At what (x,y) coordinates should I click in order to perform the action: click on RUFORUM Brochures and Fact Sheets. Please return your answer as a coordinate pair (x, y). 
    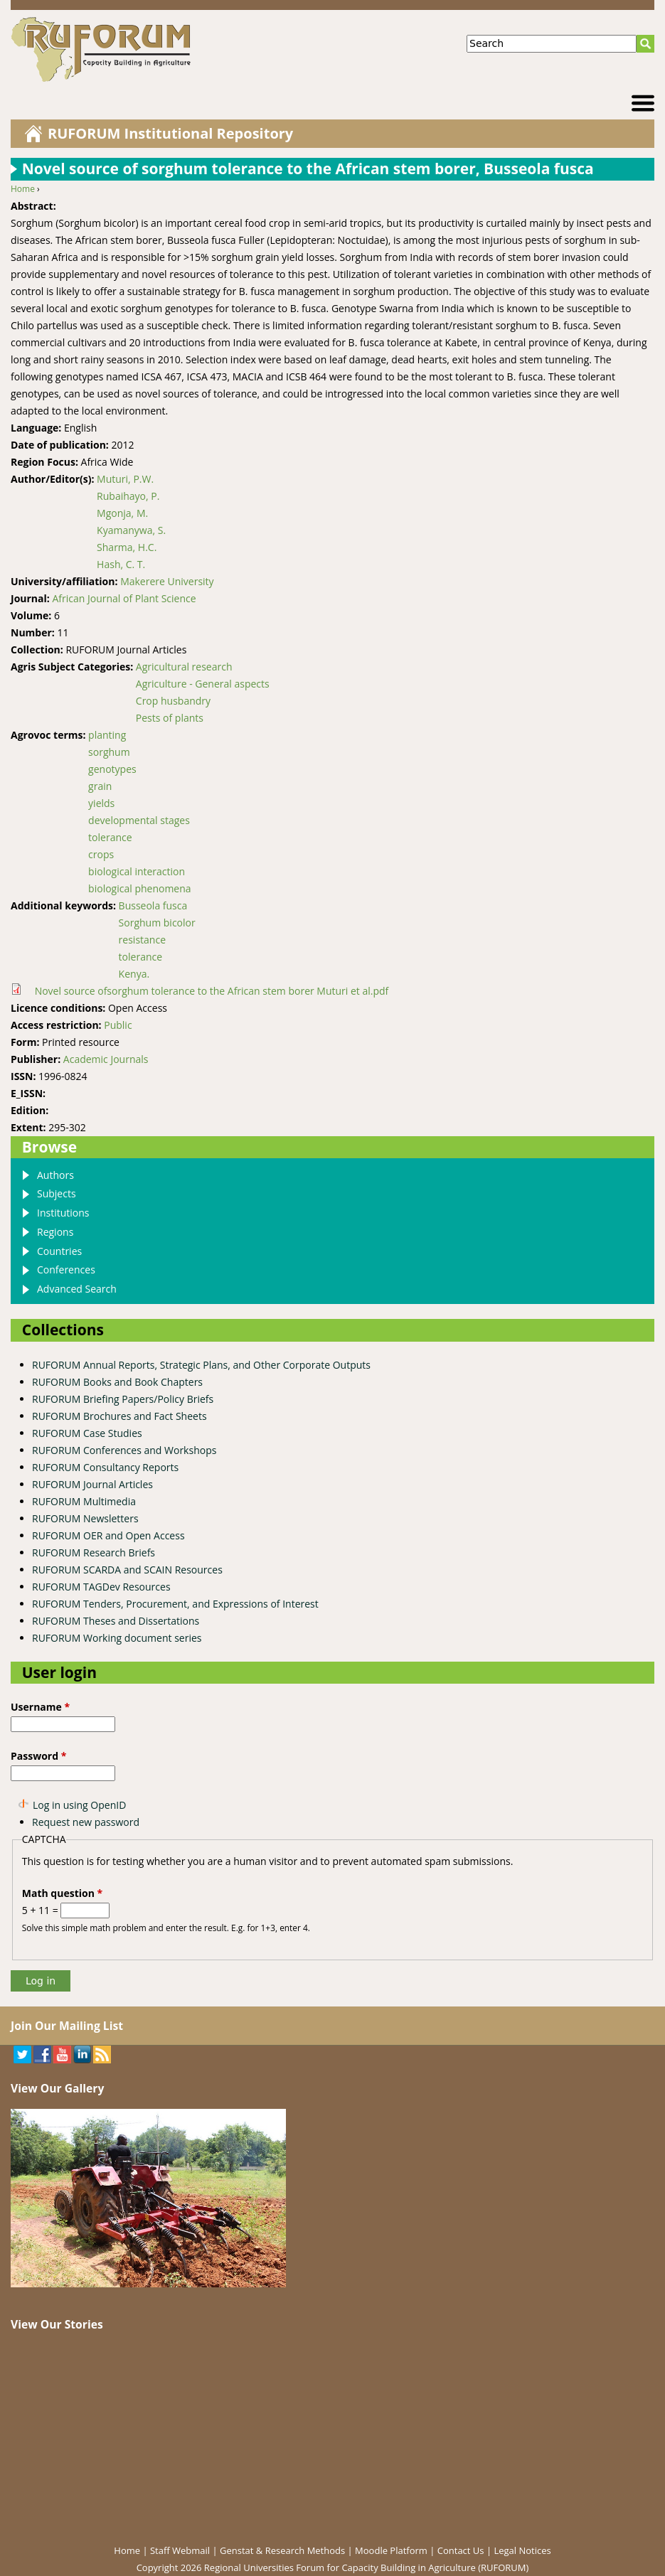
    Looking at the image, I should click on (119, 1416).